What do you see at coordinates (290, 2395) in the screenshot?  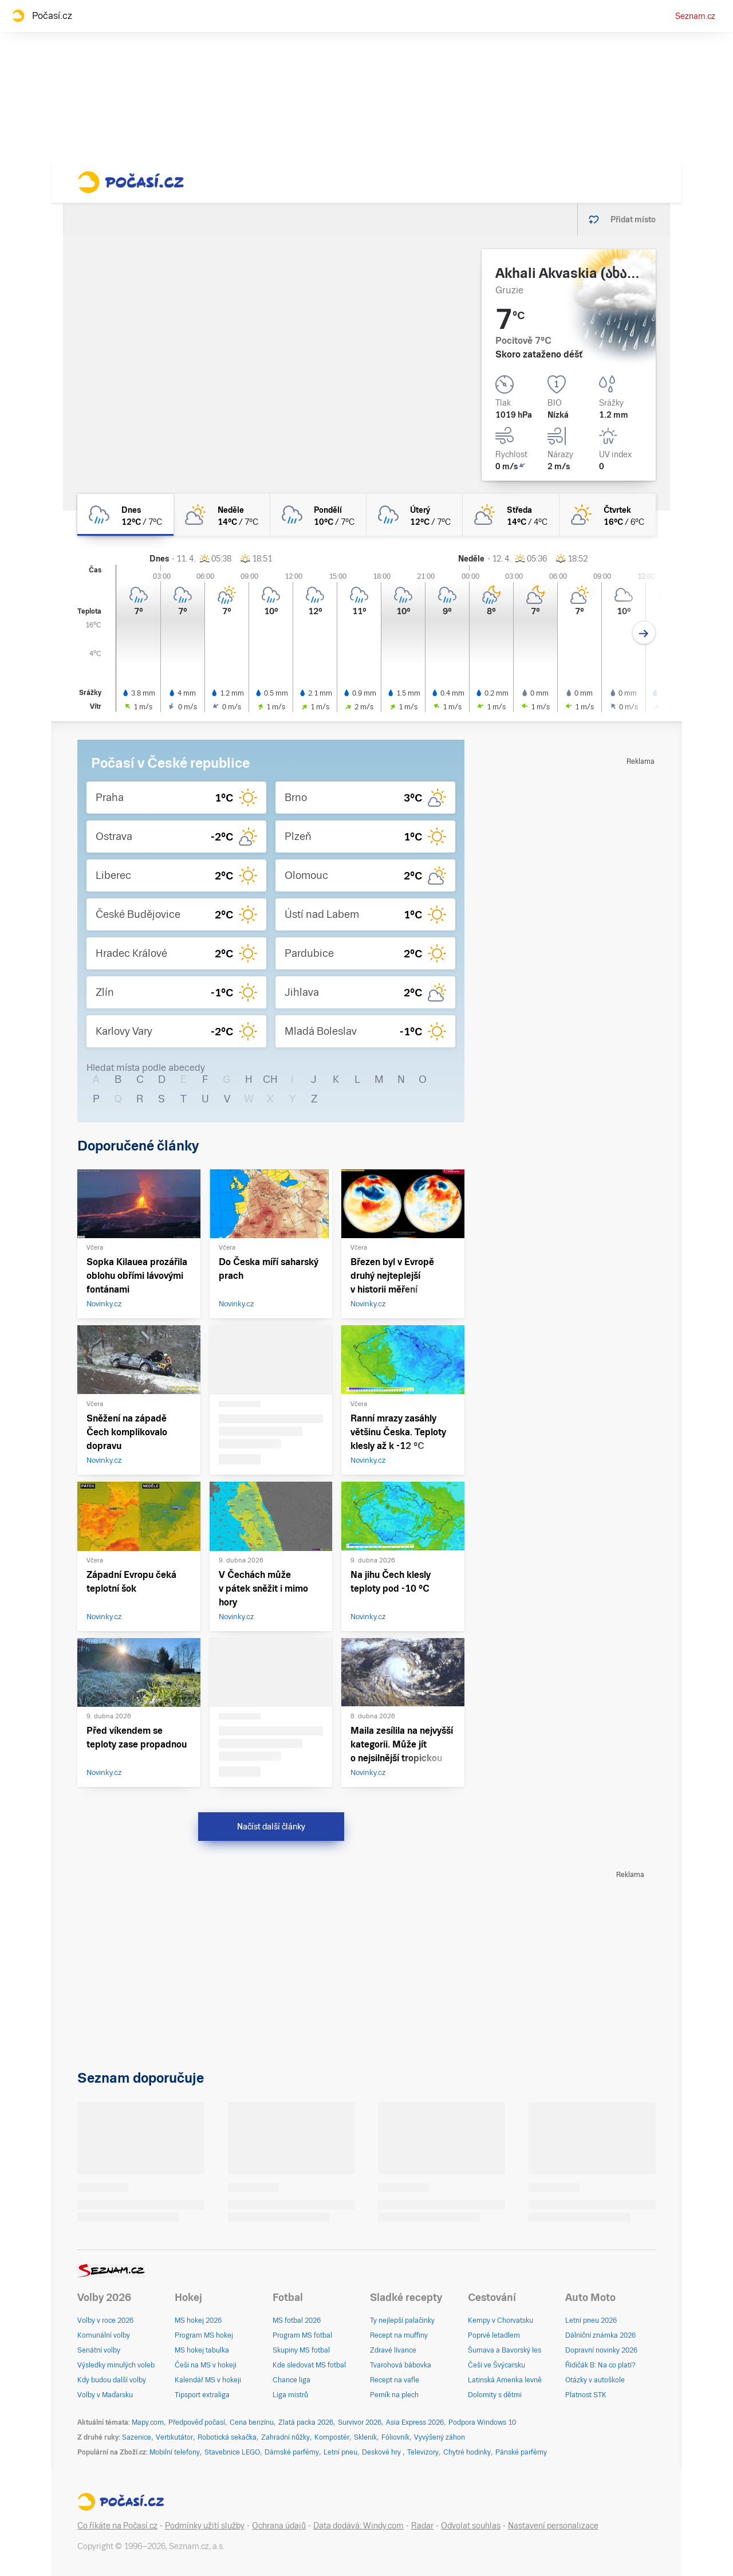 I see `Liga mistrů` at bounding box center [290, 2395].